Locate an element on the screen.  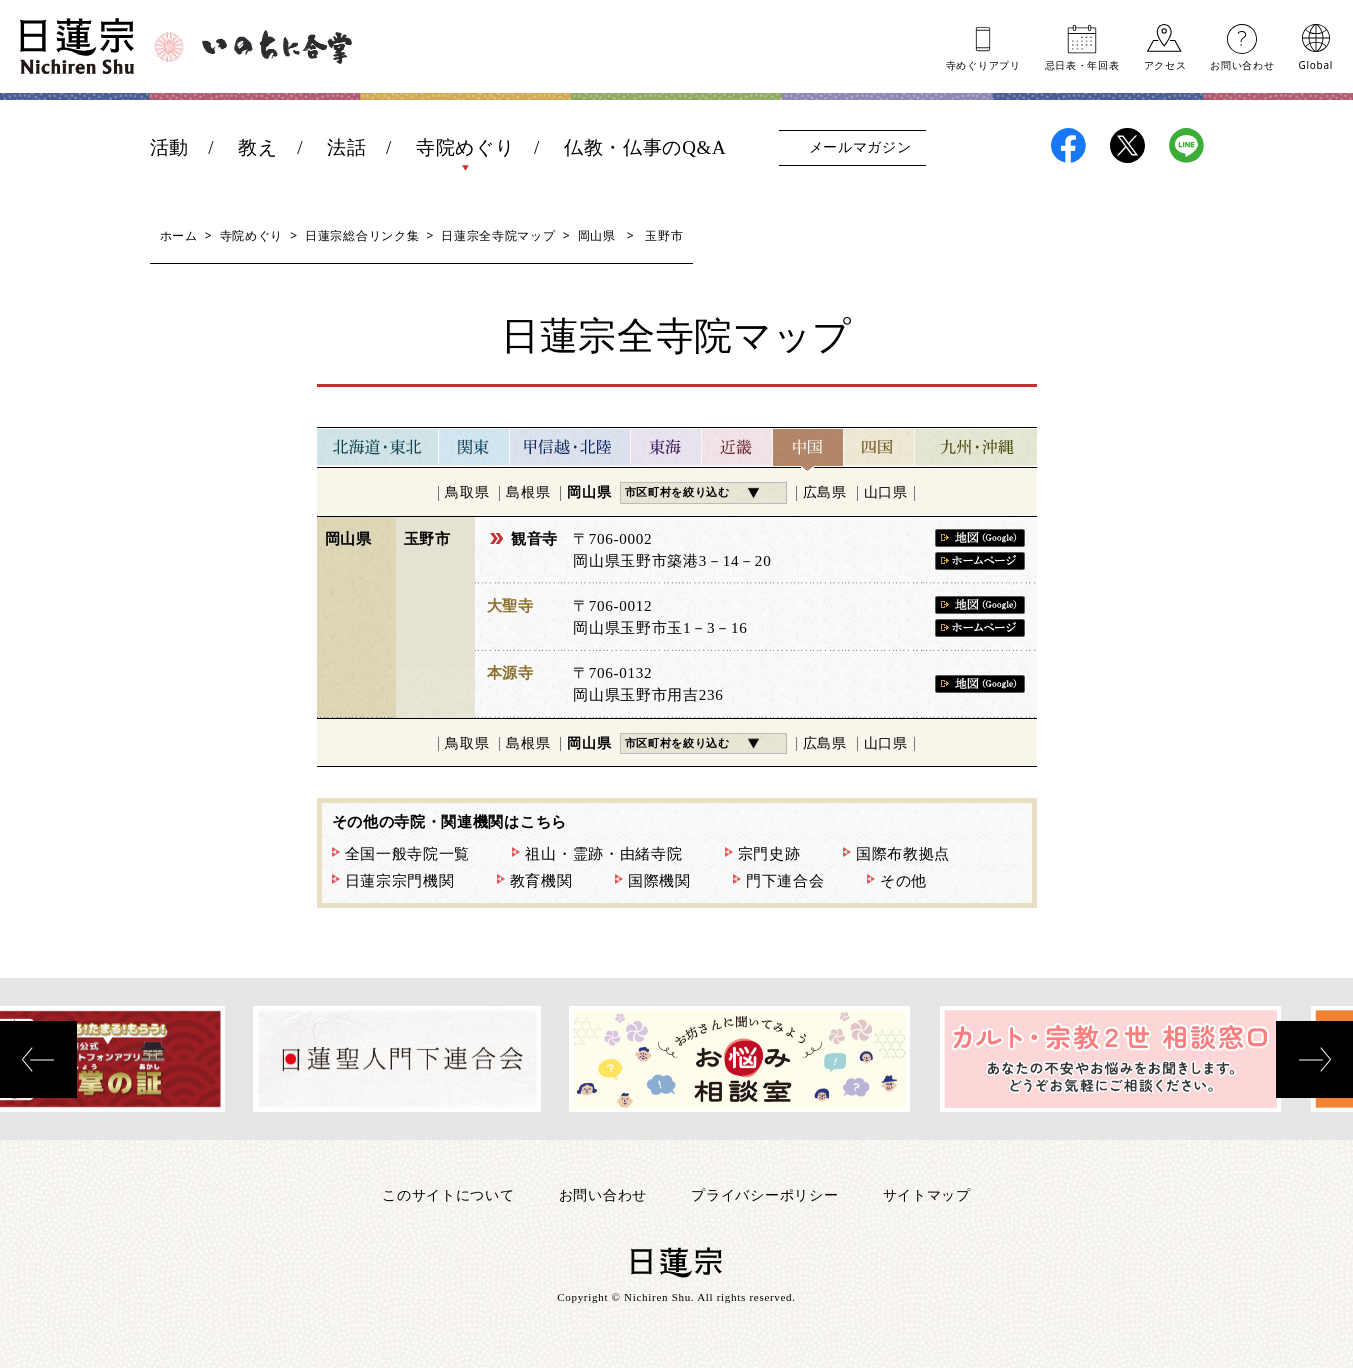
宗門史跡 is located at coordinates (769, 854).